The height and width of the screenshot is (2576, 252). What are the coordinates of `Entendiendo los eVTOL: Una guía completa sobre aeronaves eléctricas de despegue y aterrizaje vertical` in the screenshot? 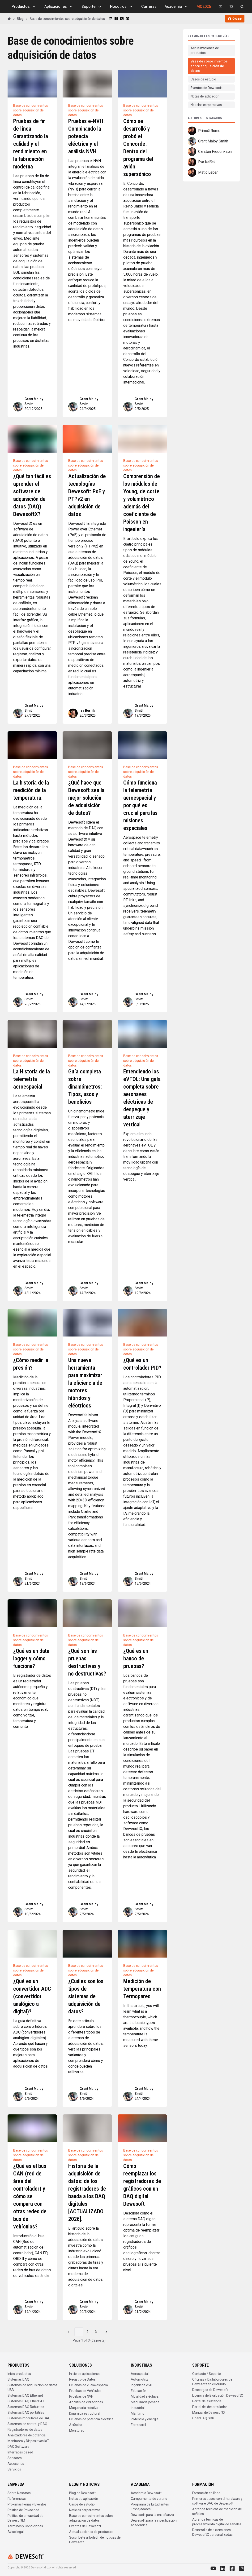 It's located at (142, 1098).